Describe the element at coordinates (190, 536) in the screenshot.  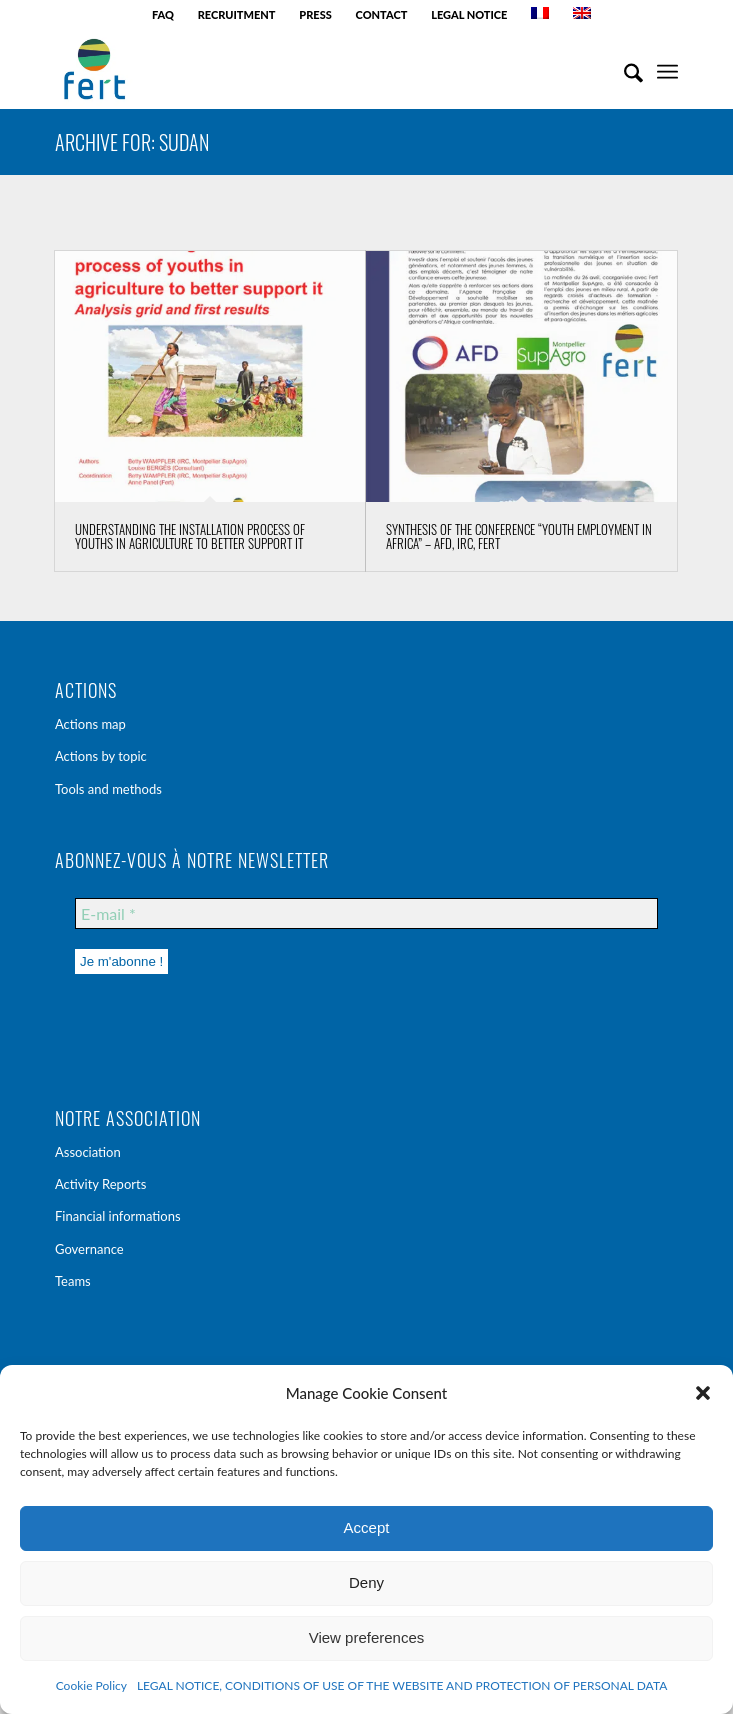
I see `Understanding the installation process of youths in agriculture to better support it` at that location.